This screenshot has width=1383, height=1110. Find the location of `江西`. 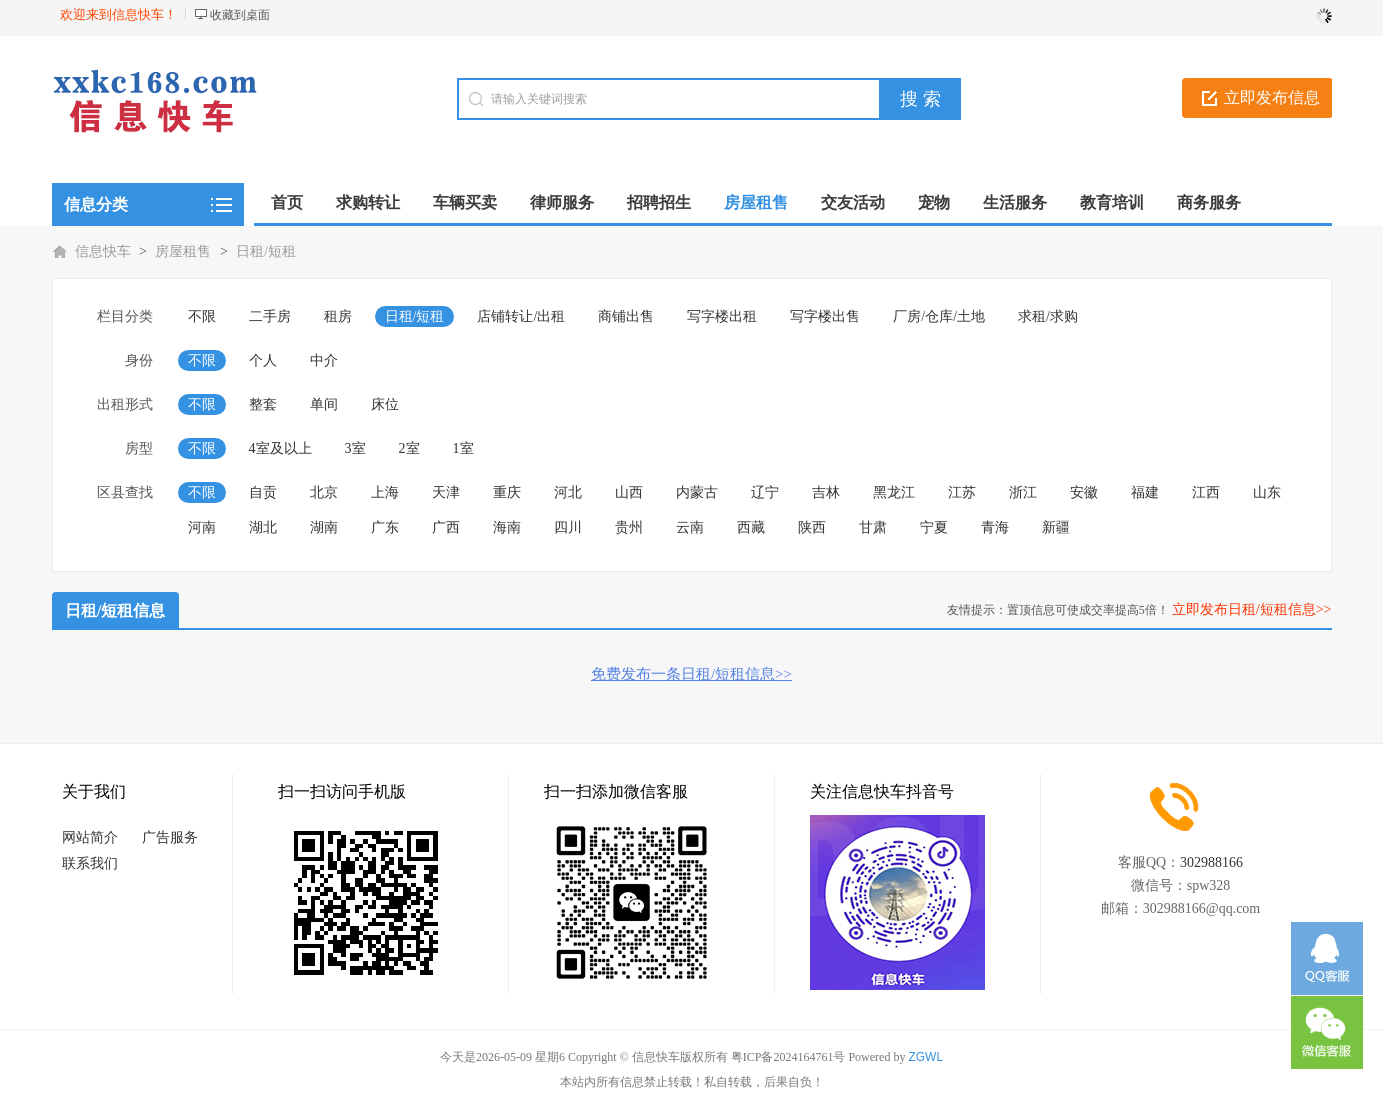

江西 is located at coordinates (1206, 492).